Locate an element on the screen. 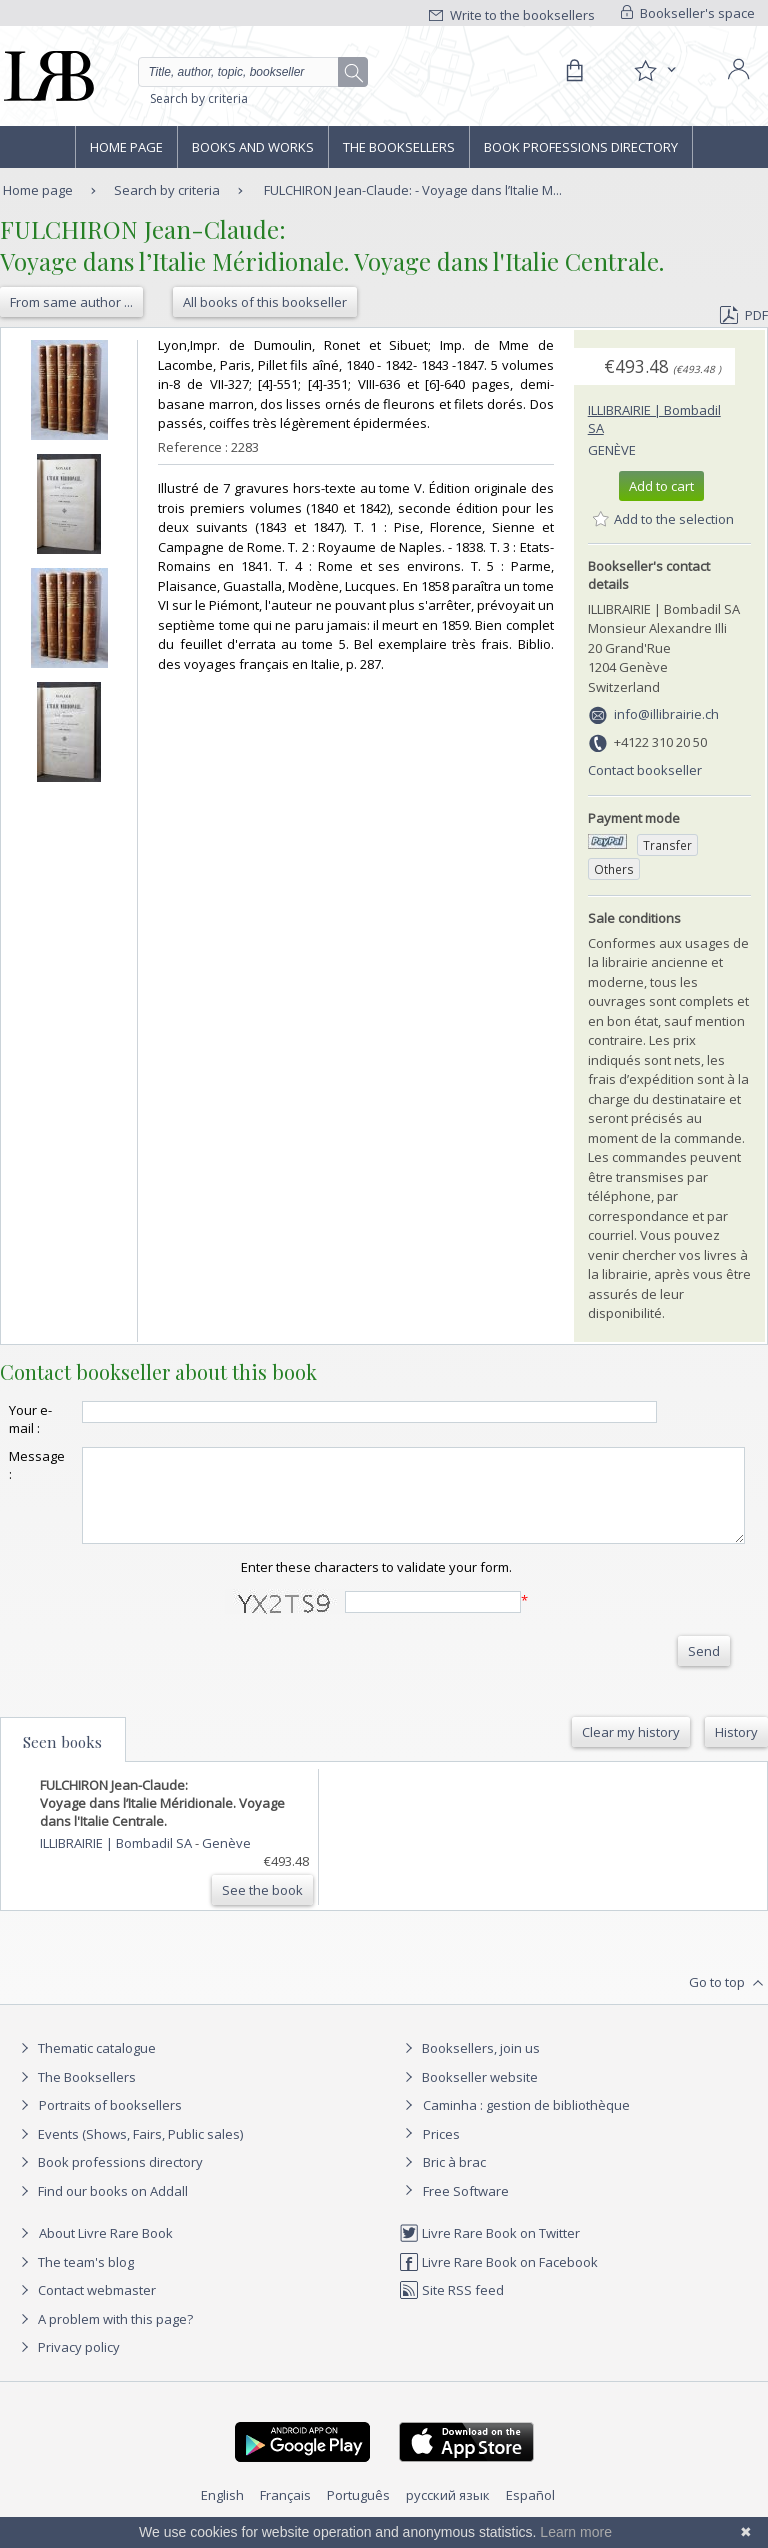 The image size is (768, 2548). Booksellers, join us is located at coordinates (469, 2066).